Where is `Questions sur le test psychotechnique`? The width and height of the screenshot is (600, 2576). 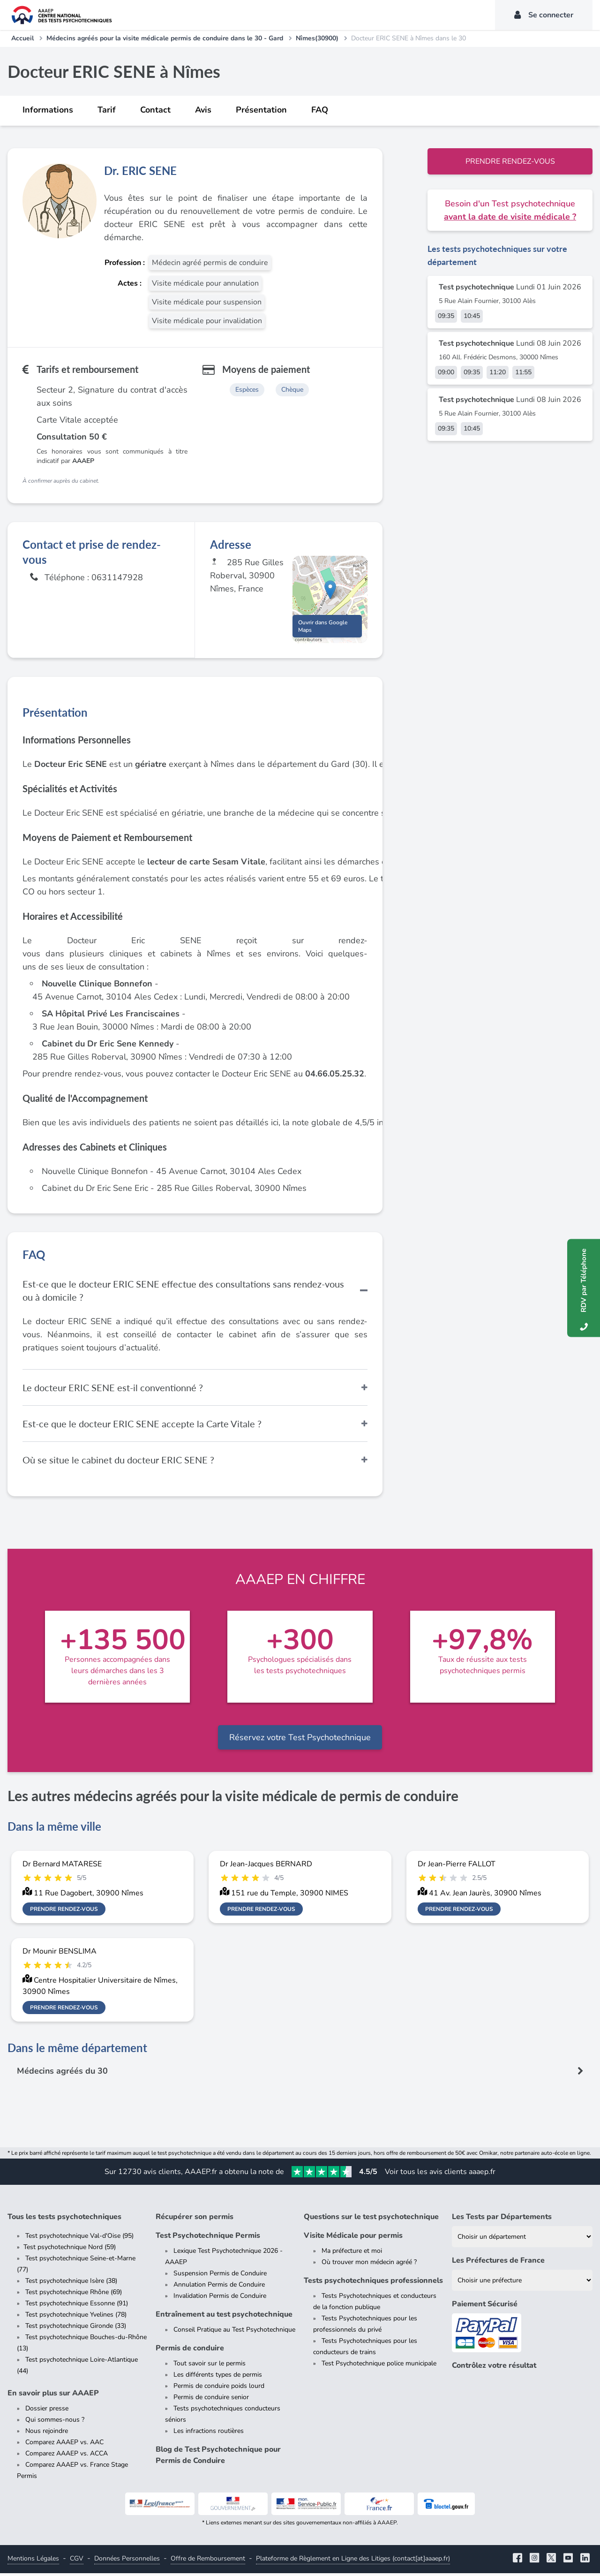
Questions sur le test psychotechnique is located at coordinates (371, 2219).